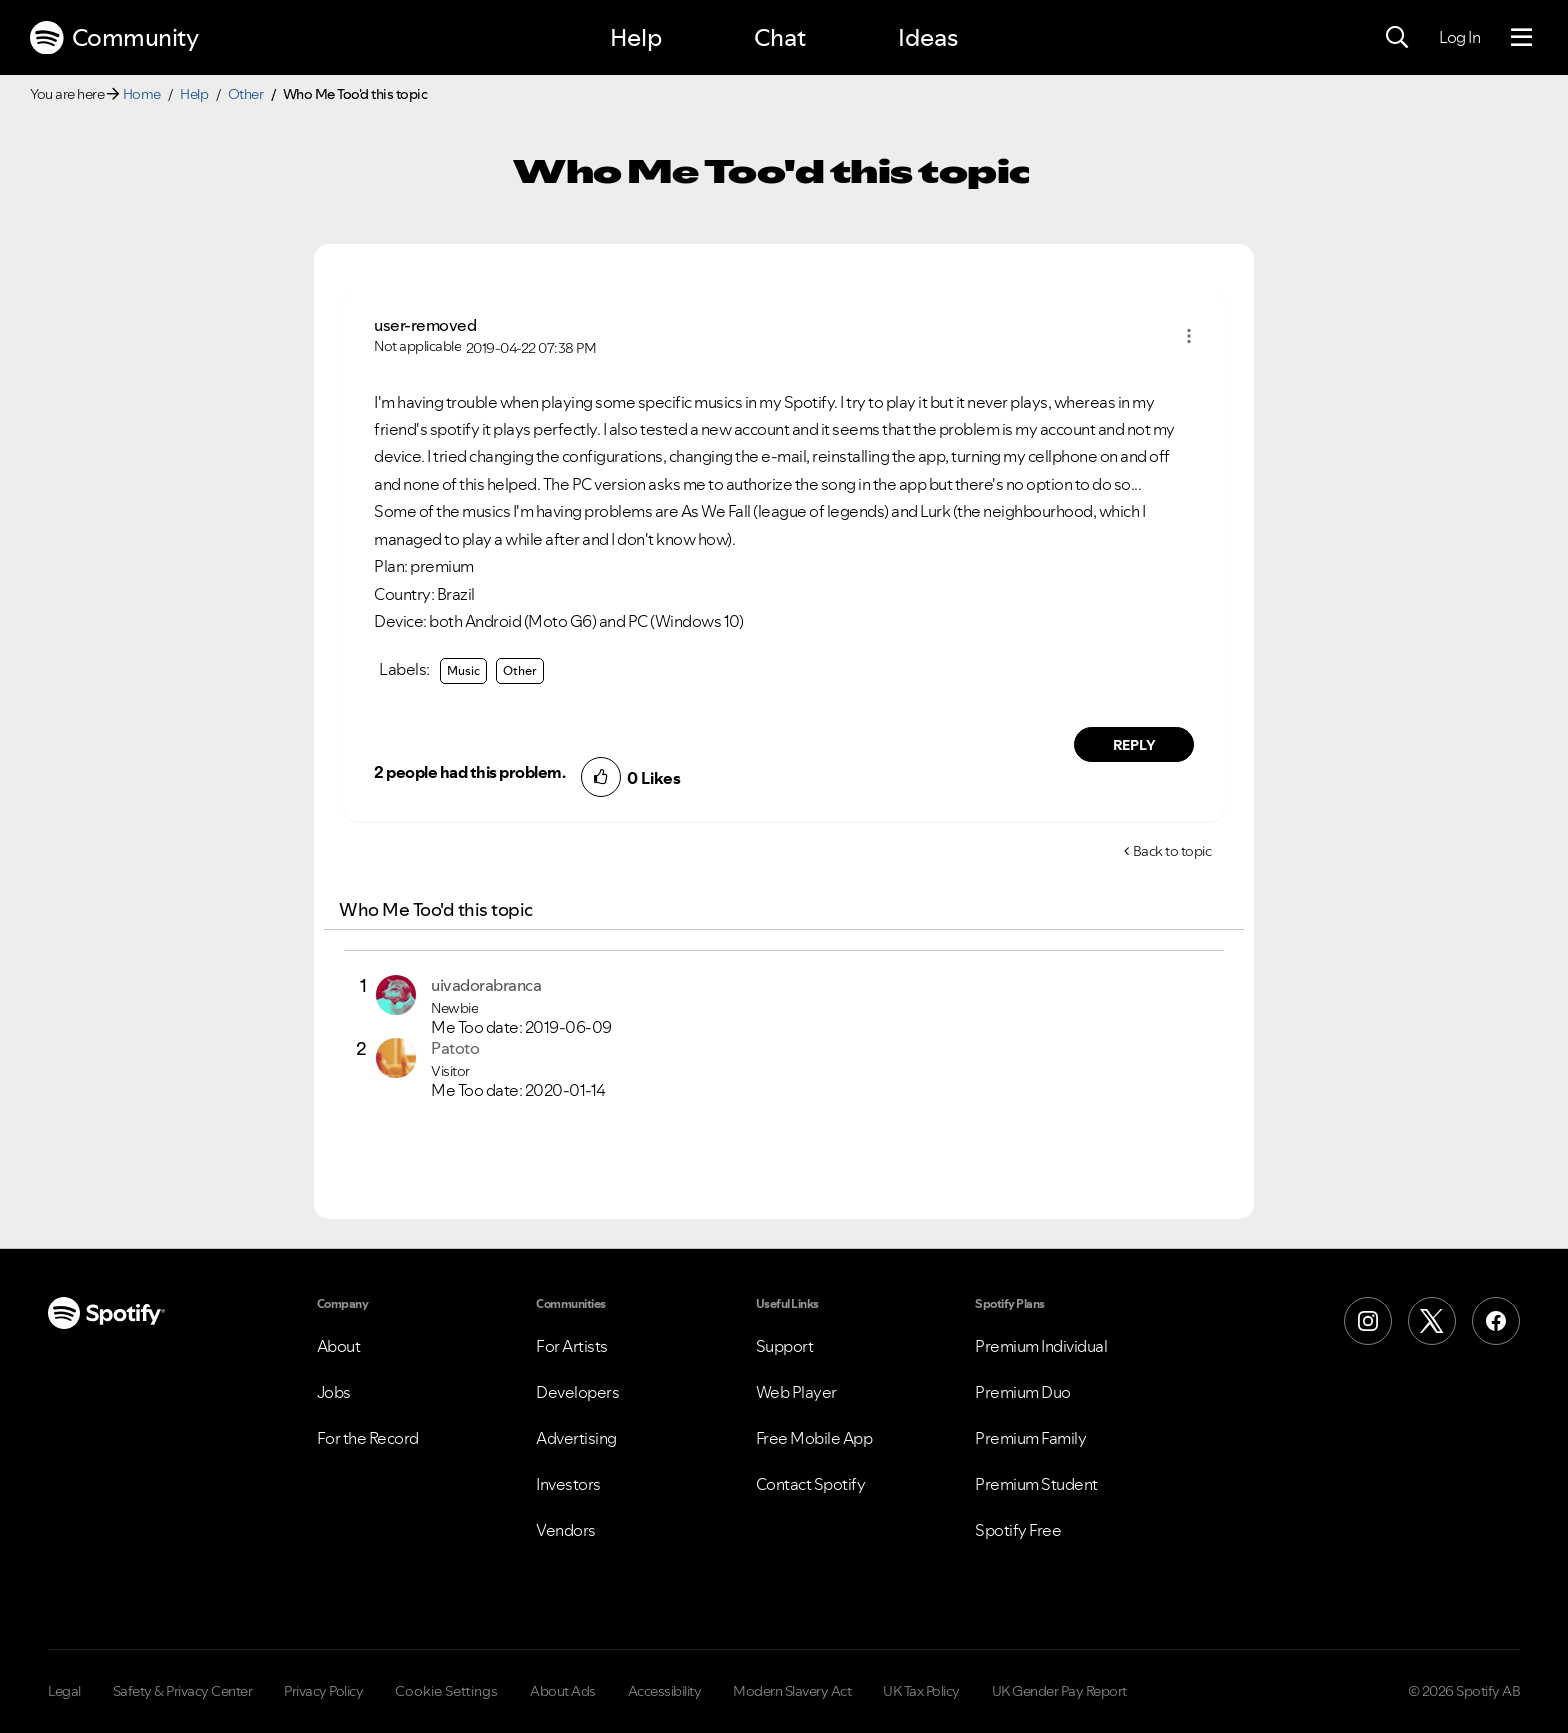 The image size is (1568, 1733). Describe the element at coordinates (339, 1346) in the screenshot. I see `About` at that location.